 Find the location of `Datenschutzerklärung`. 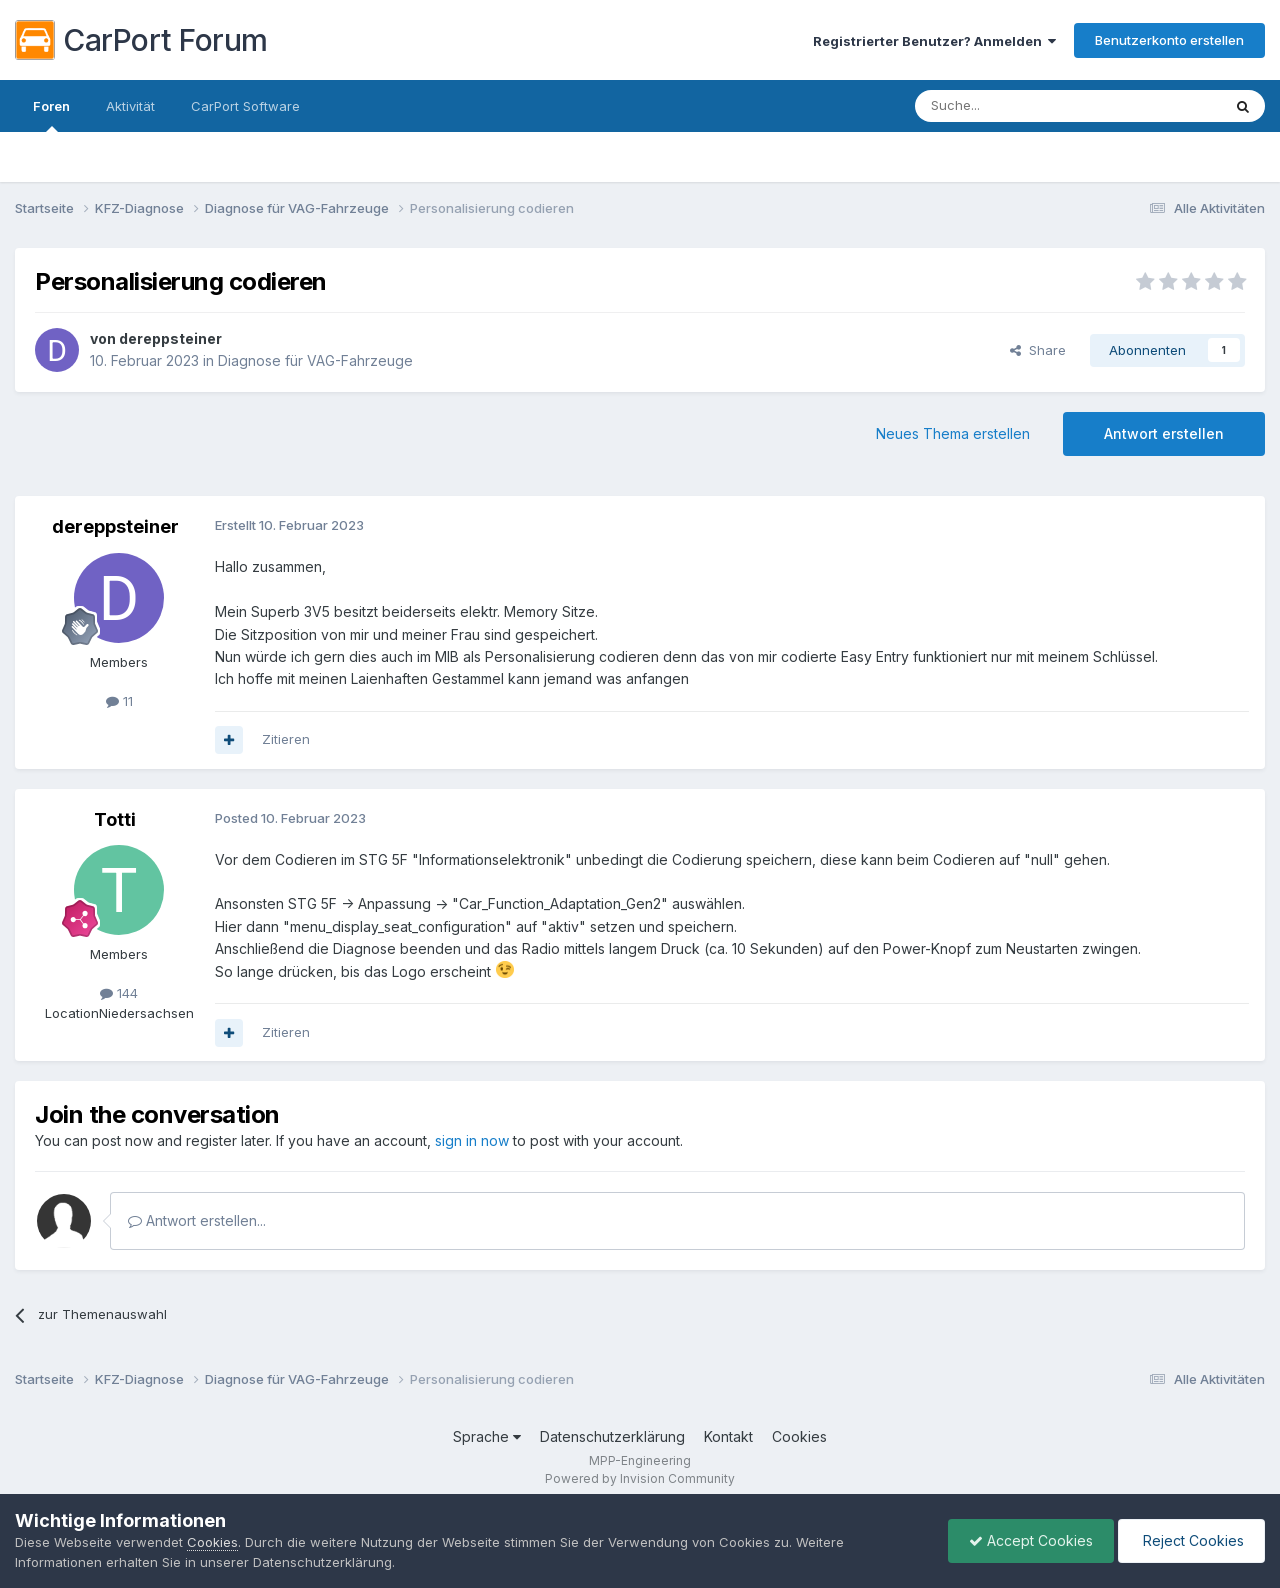

Datenschutzerklärung is located at coordinates (612, 1436).